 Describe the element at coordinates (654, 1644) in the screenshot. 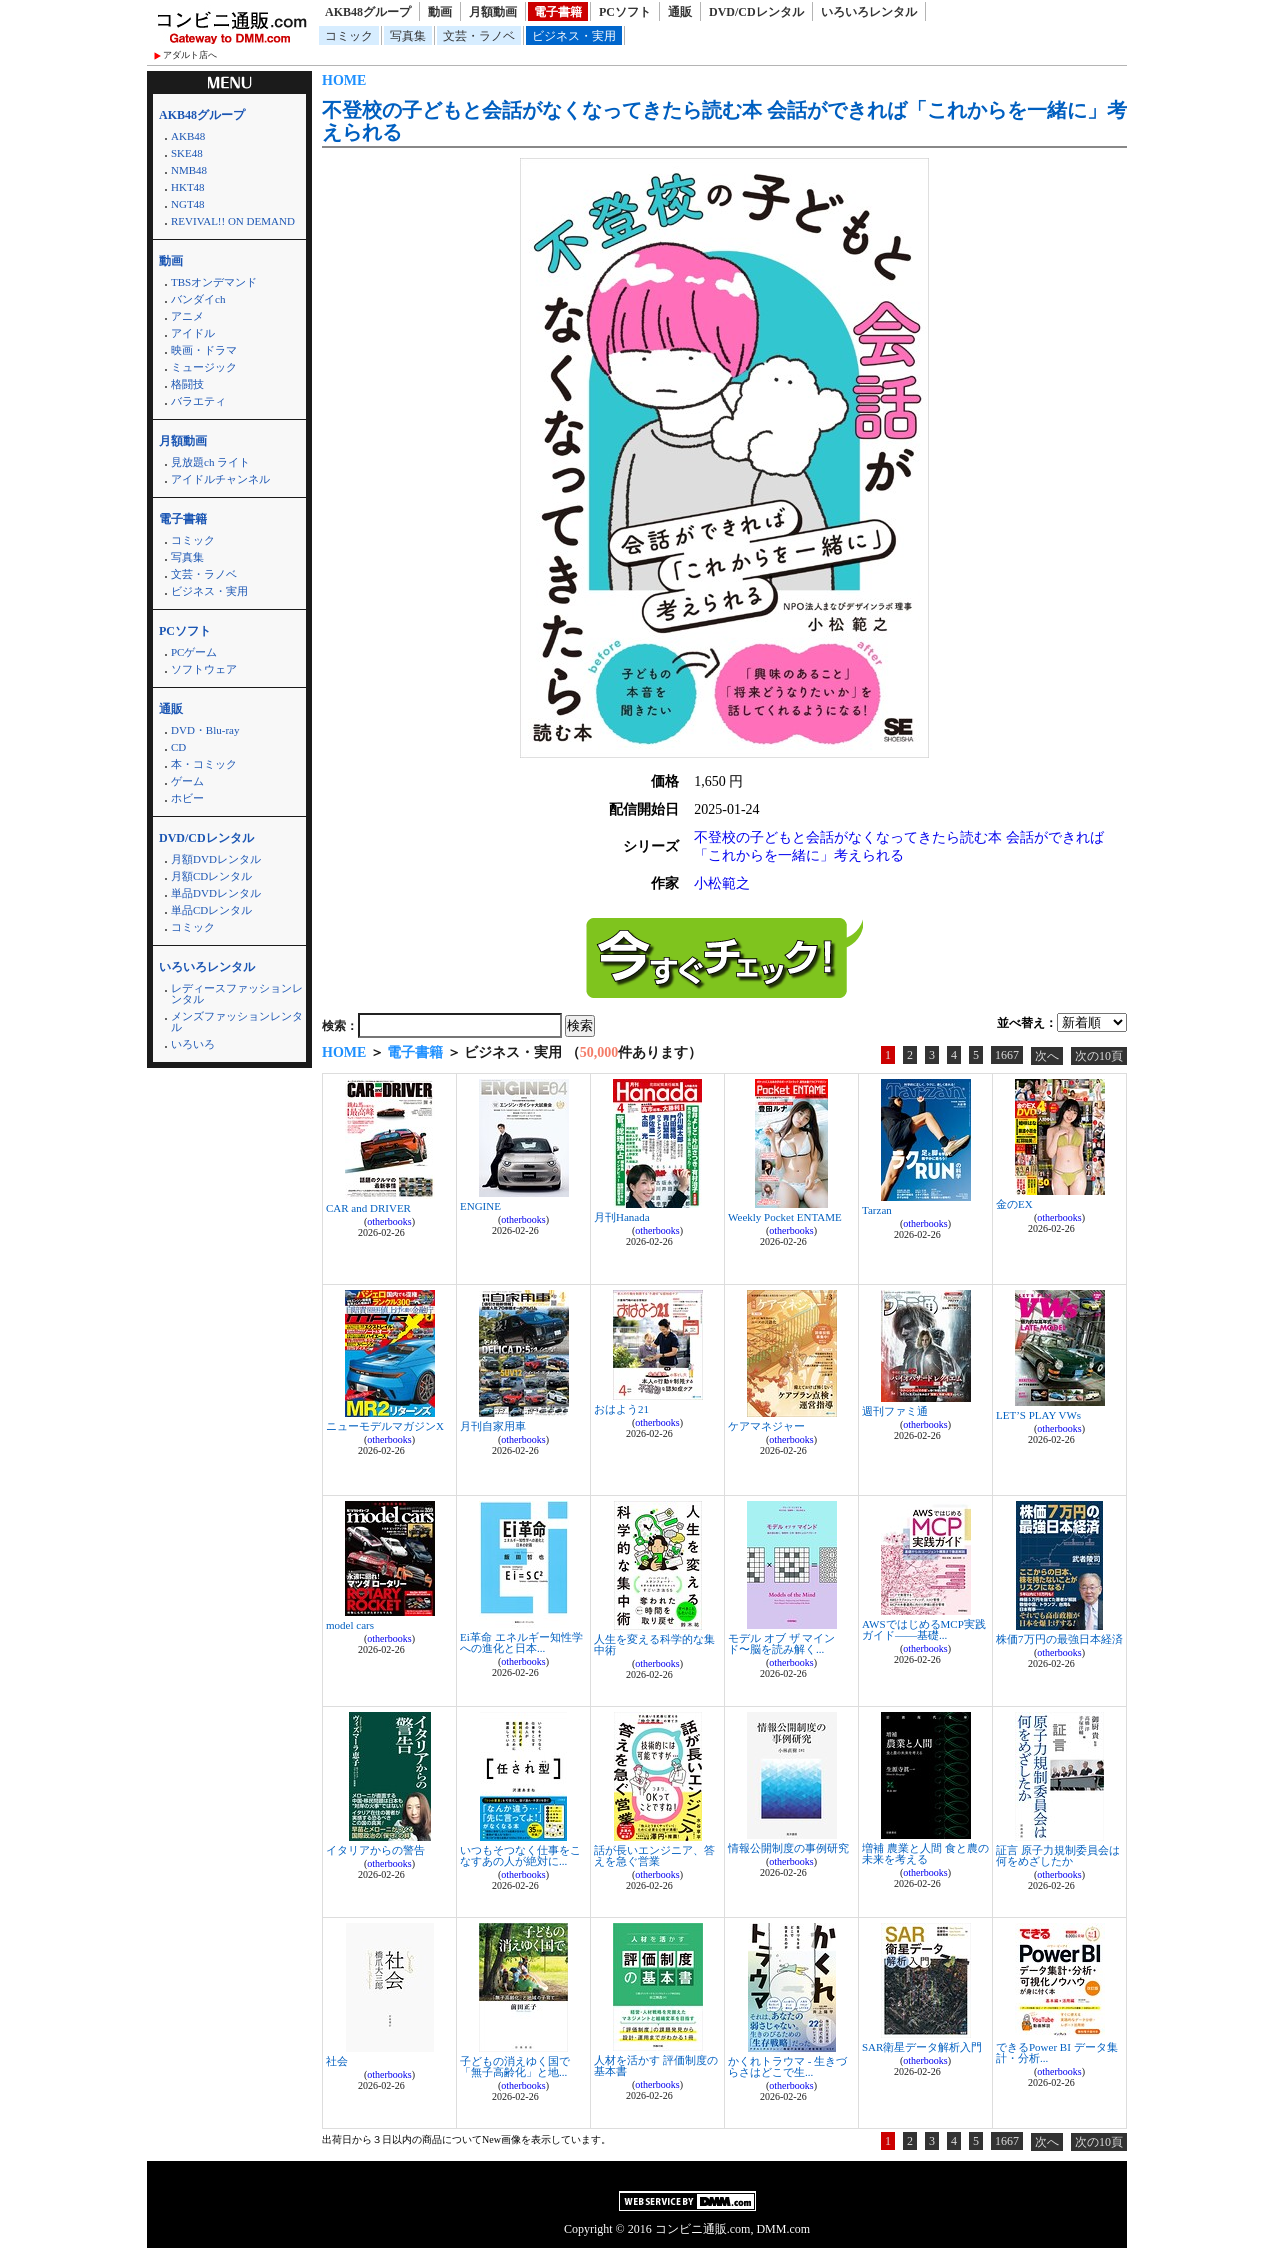

I see `人生を変える科学的な集中術` at that location.